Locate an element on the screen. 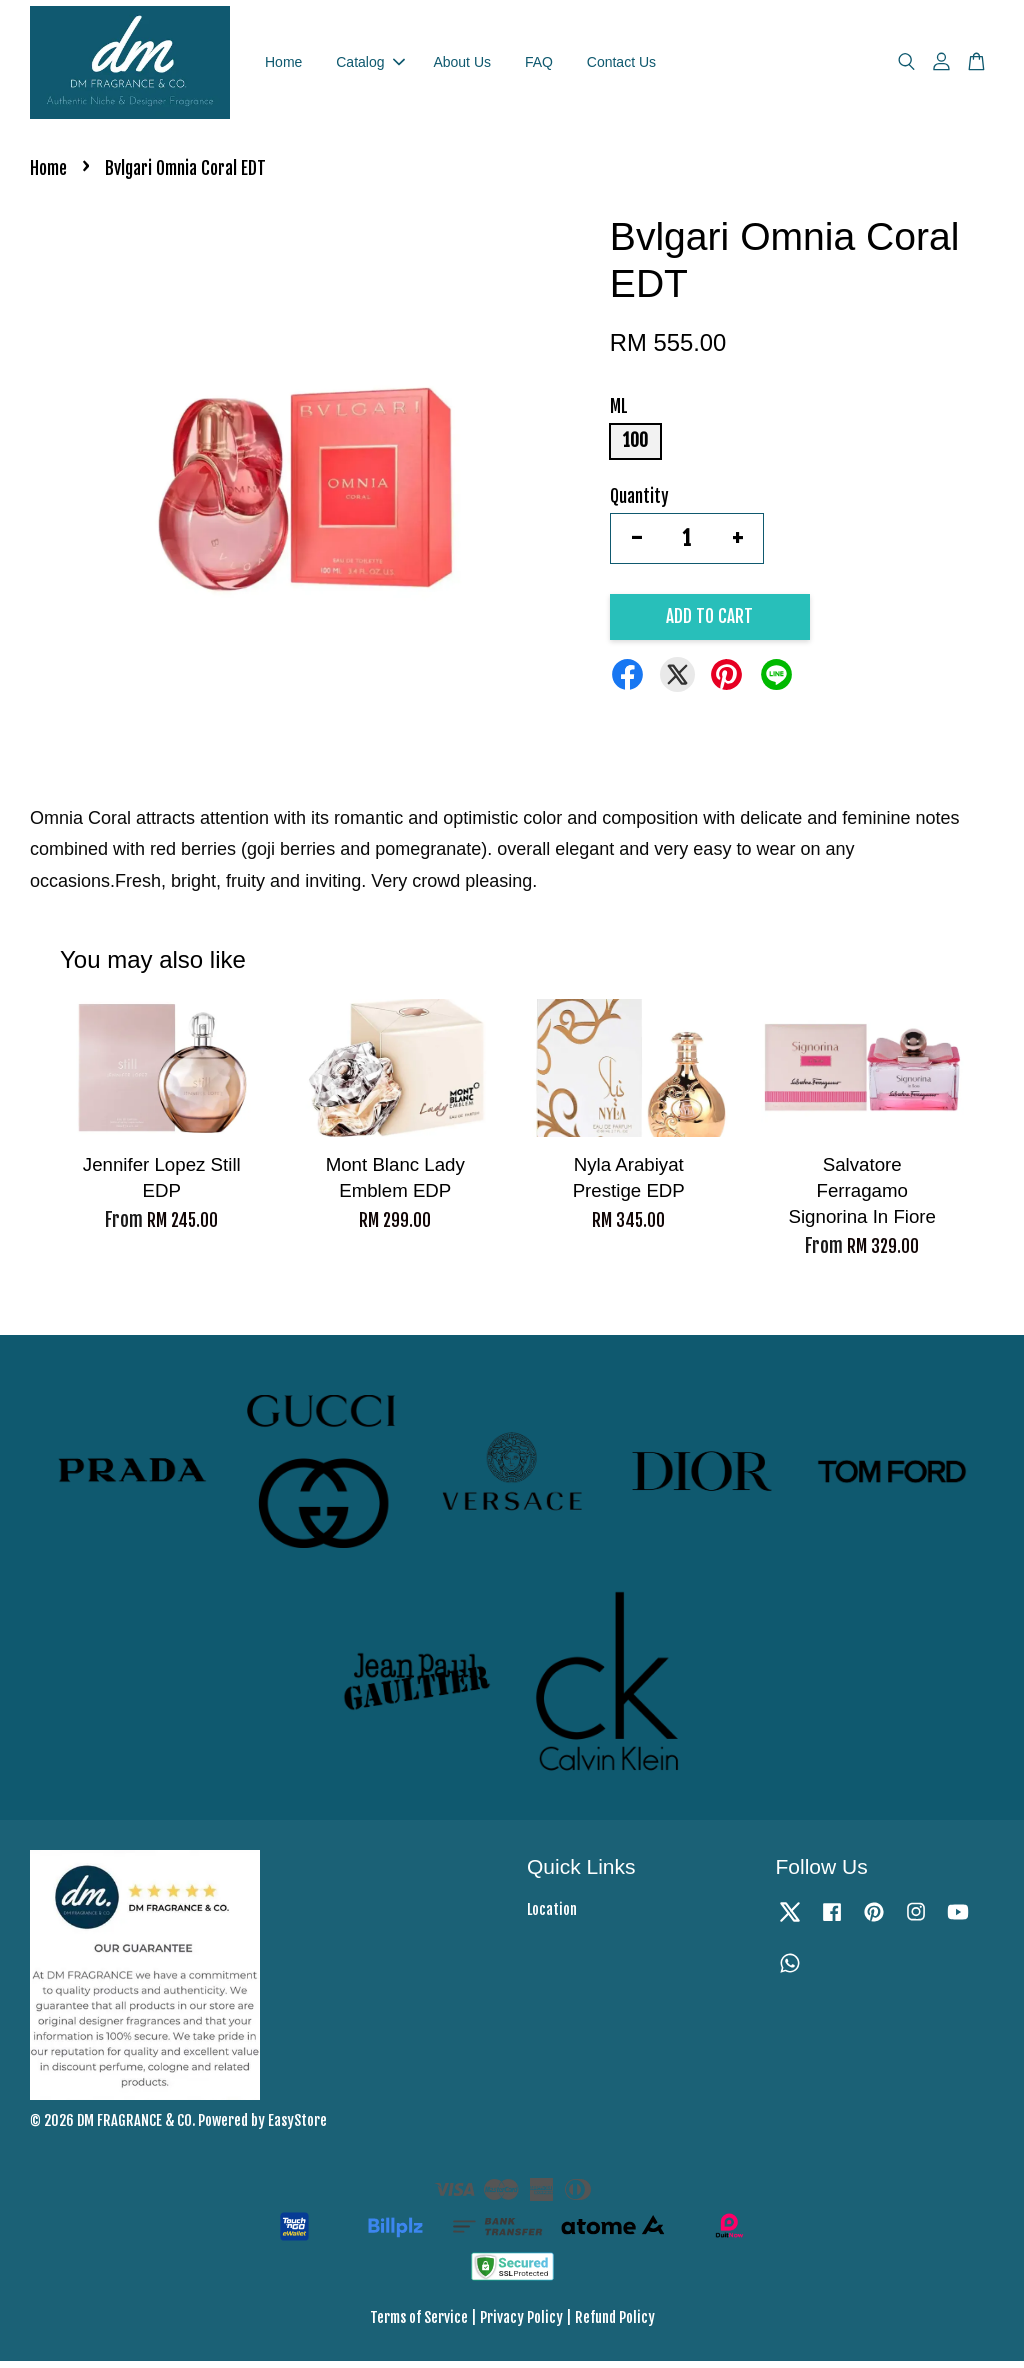 The width and height of the screenshot is (1024, 2368). Privacy Policy is located at coordinates (521, 2324).